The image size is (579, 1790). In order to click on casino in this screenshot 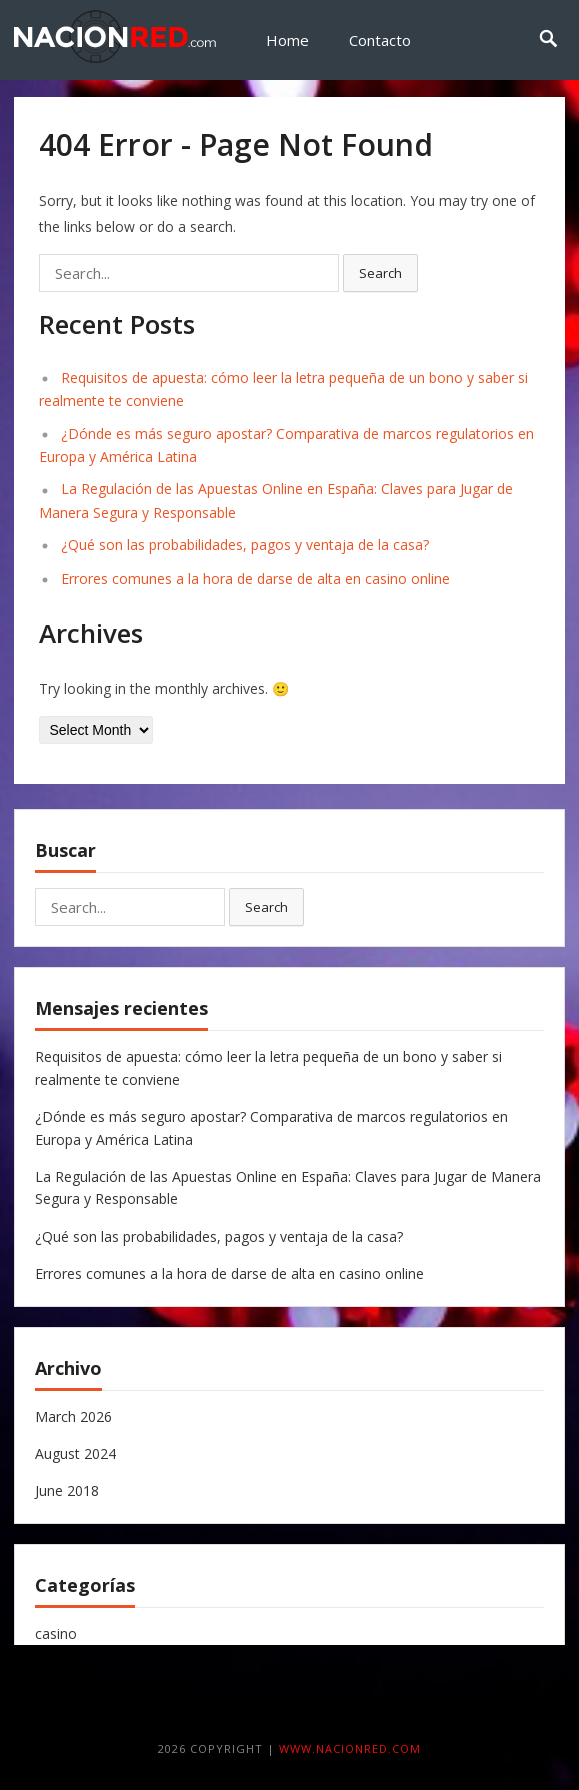, I will do `click(56, 1633)`.